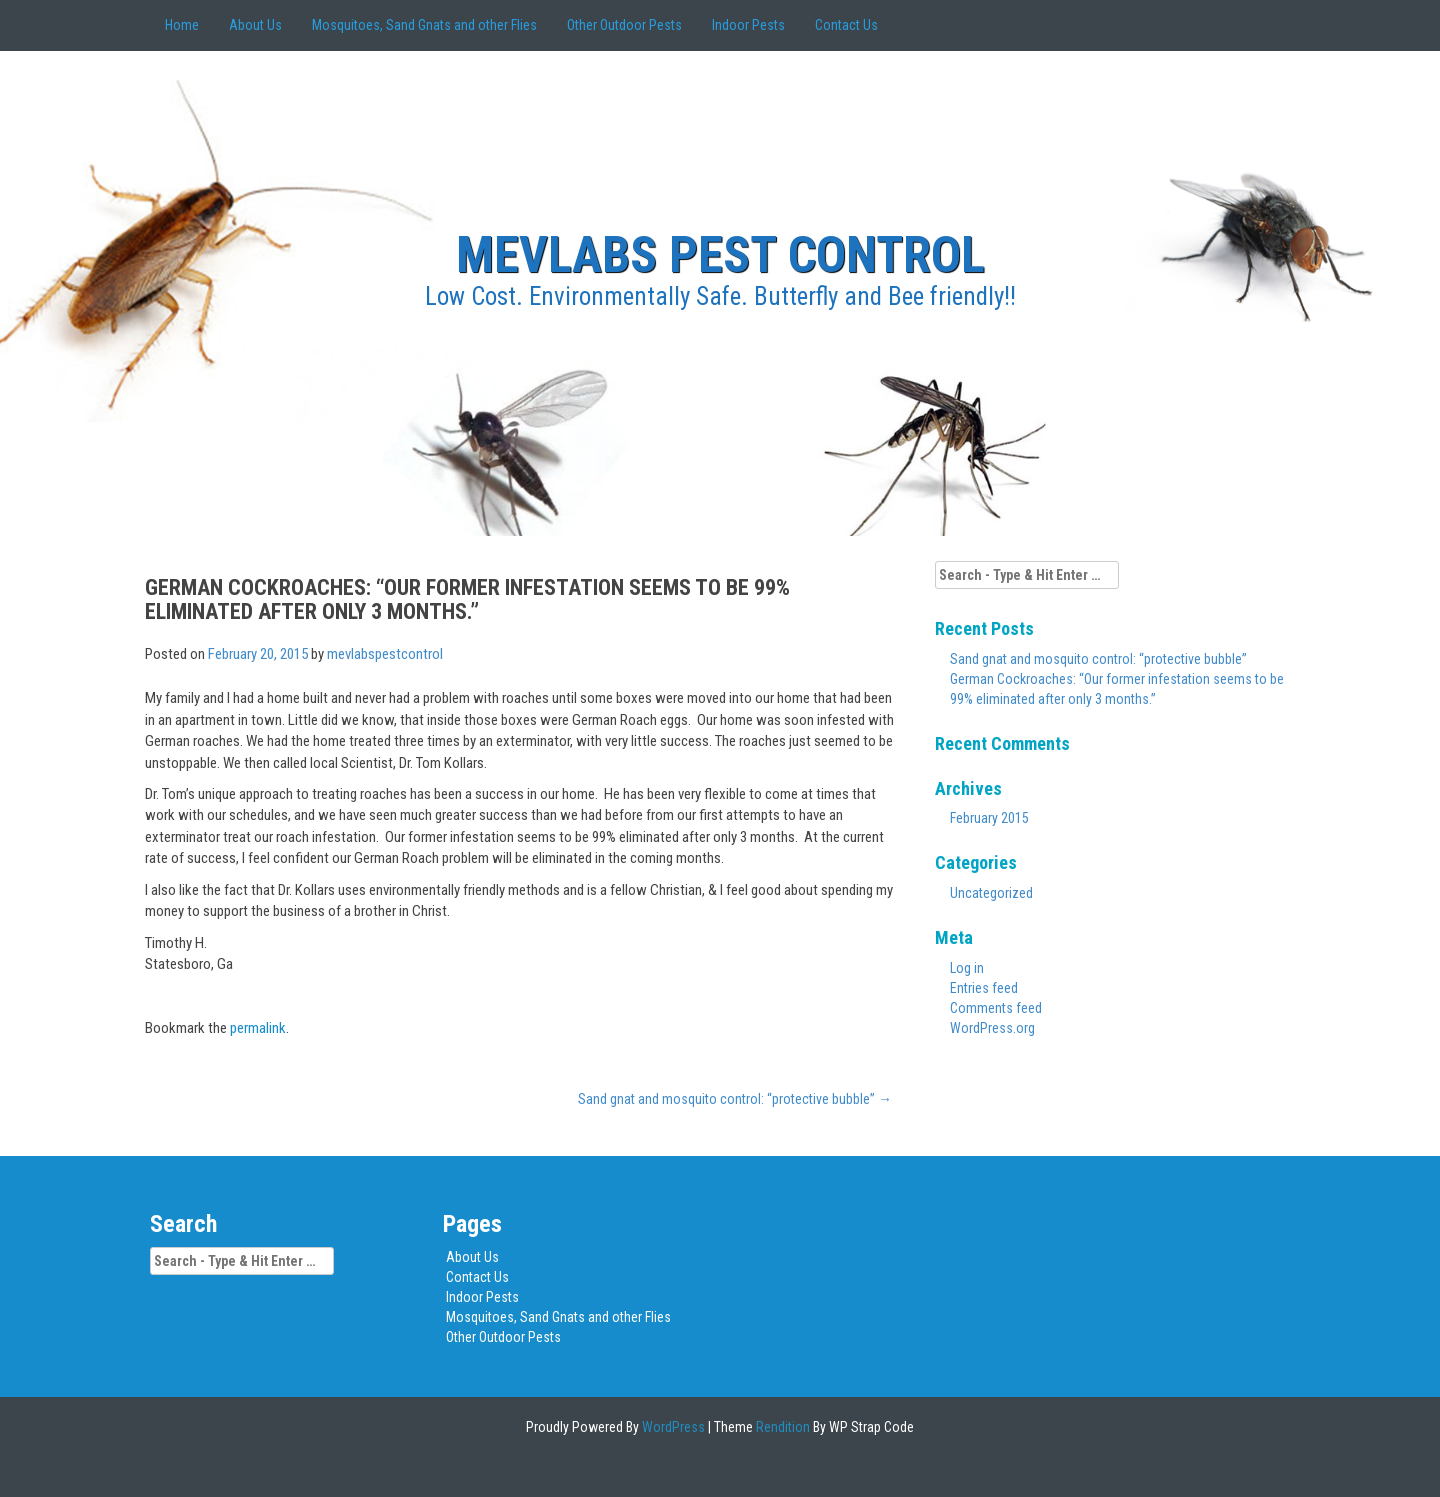 This screenshot has width=1440, height=1497. I want to click on permalink, so click(258, 1028).